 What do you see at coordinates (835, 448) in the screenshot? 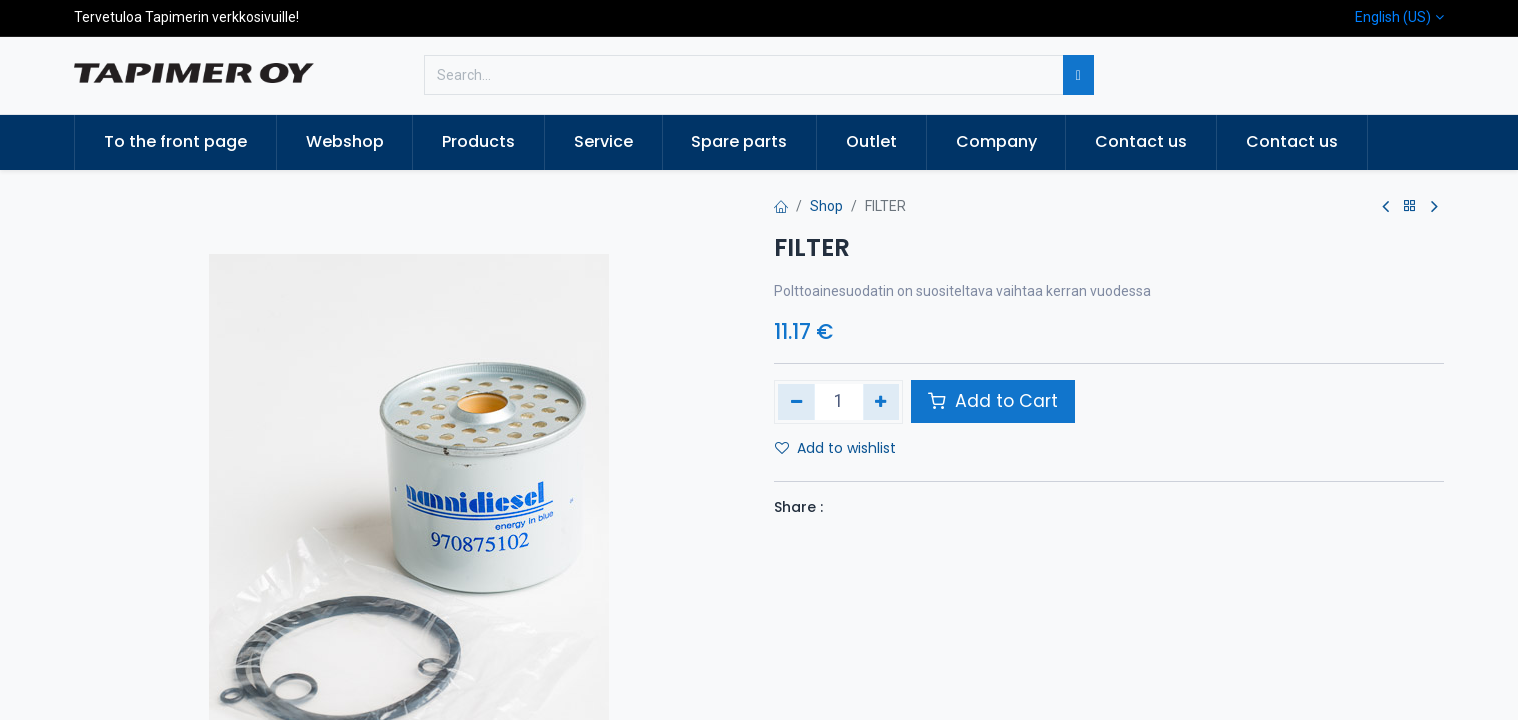
I see `Add to wishlist [button]` at bounding box center [835, 448].